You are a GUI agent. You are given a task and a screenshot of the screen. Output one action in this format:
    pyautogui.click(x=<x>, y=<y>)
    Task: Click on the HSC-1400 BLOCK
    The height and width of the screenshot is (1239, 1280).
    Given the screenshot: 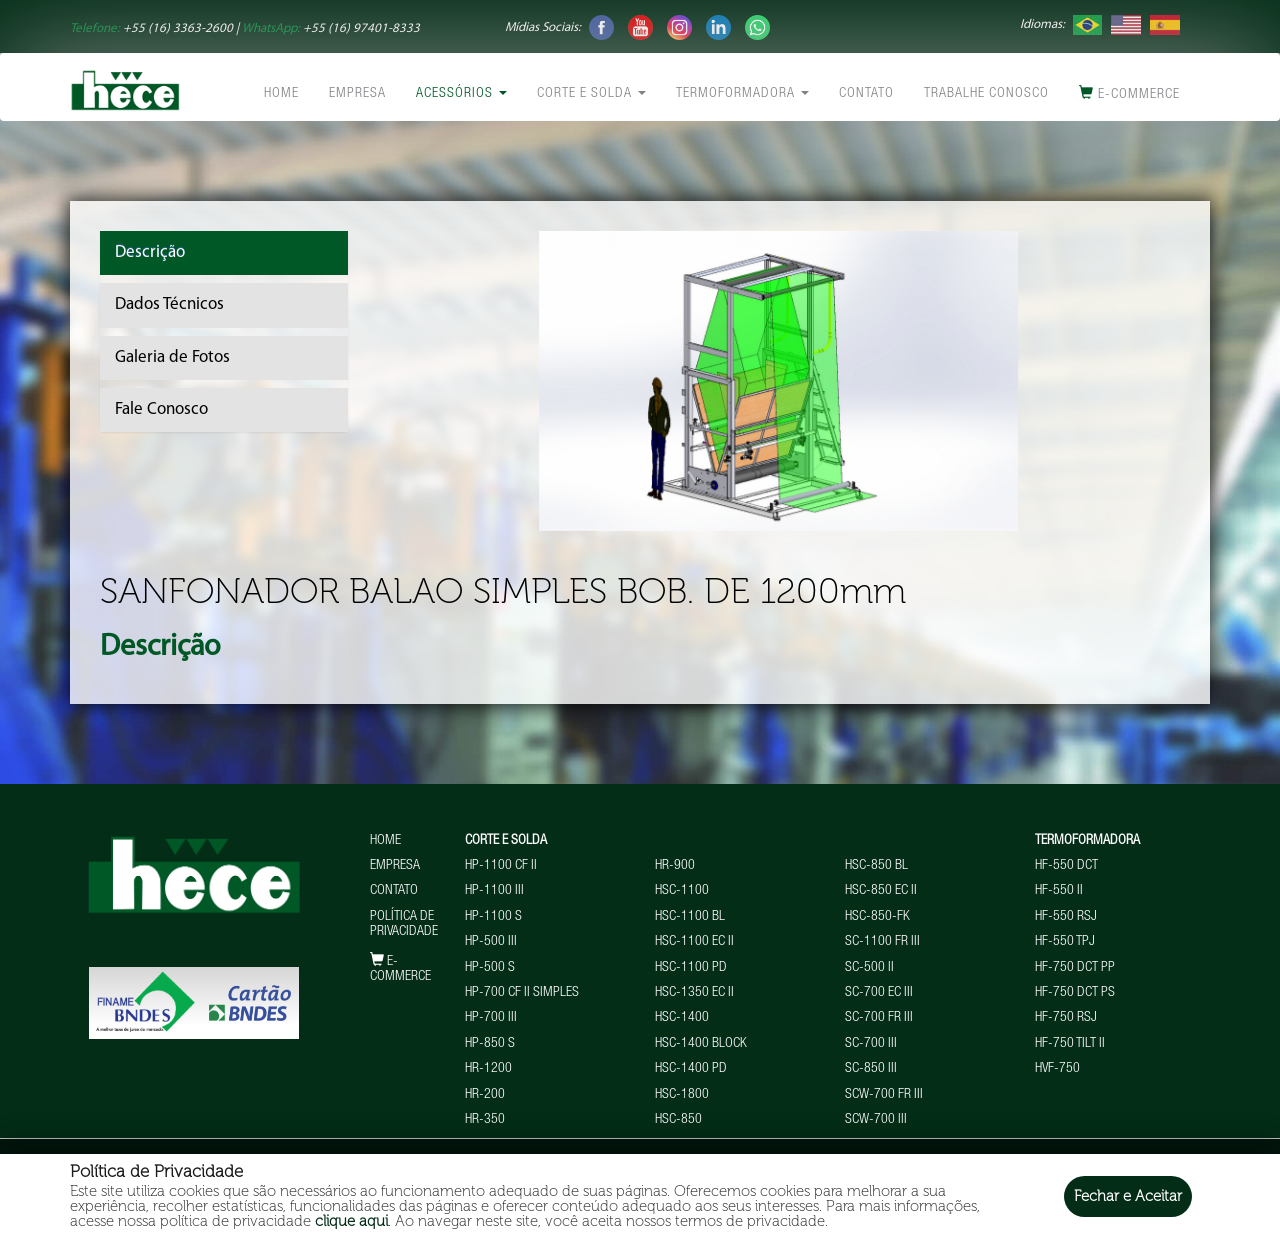 What is the action you would take?
    pyautogui.click(x=701, y=1044)
    